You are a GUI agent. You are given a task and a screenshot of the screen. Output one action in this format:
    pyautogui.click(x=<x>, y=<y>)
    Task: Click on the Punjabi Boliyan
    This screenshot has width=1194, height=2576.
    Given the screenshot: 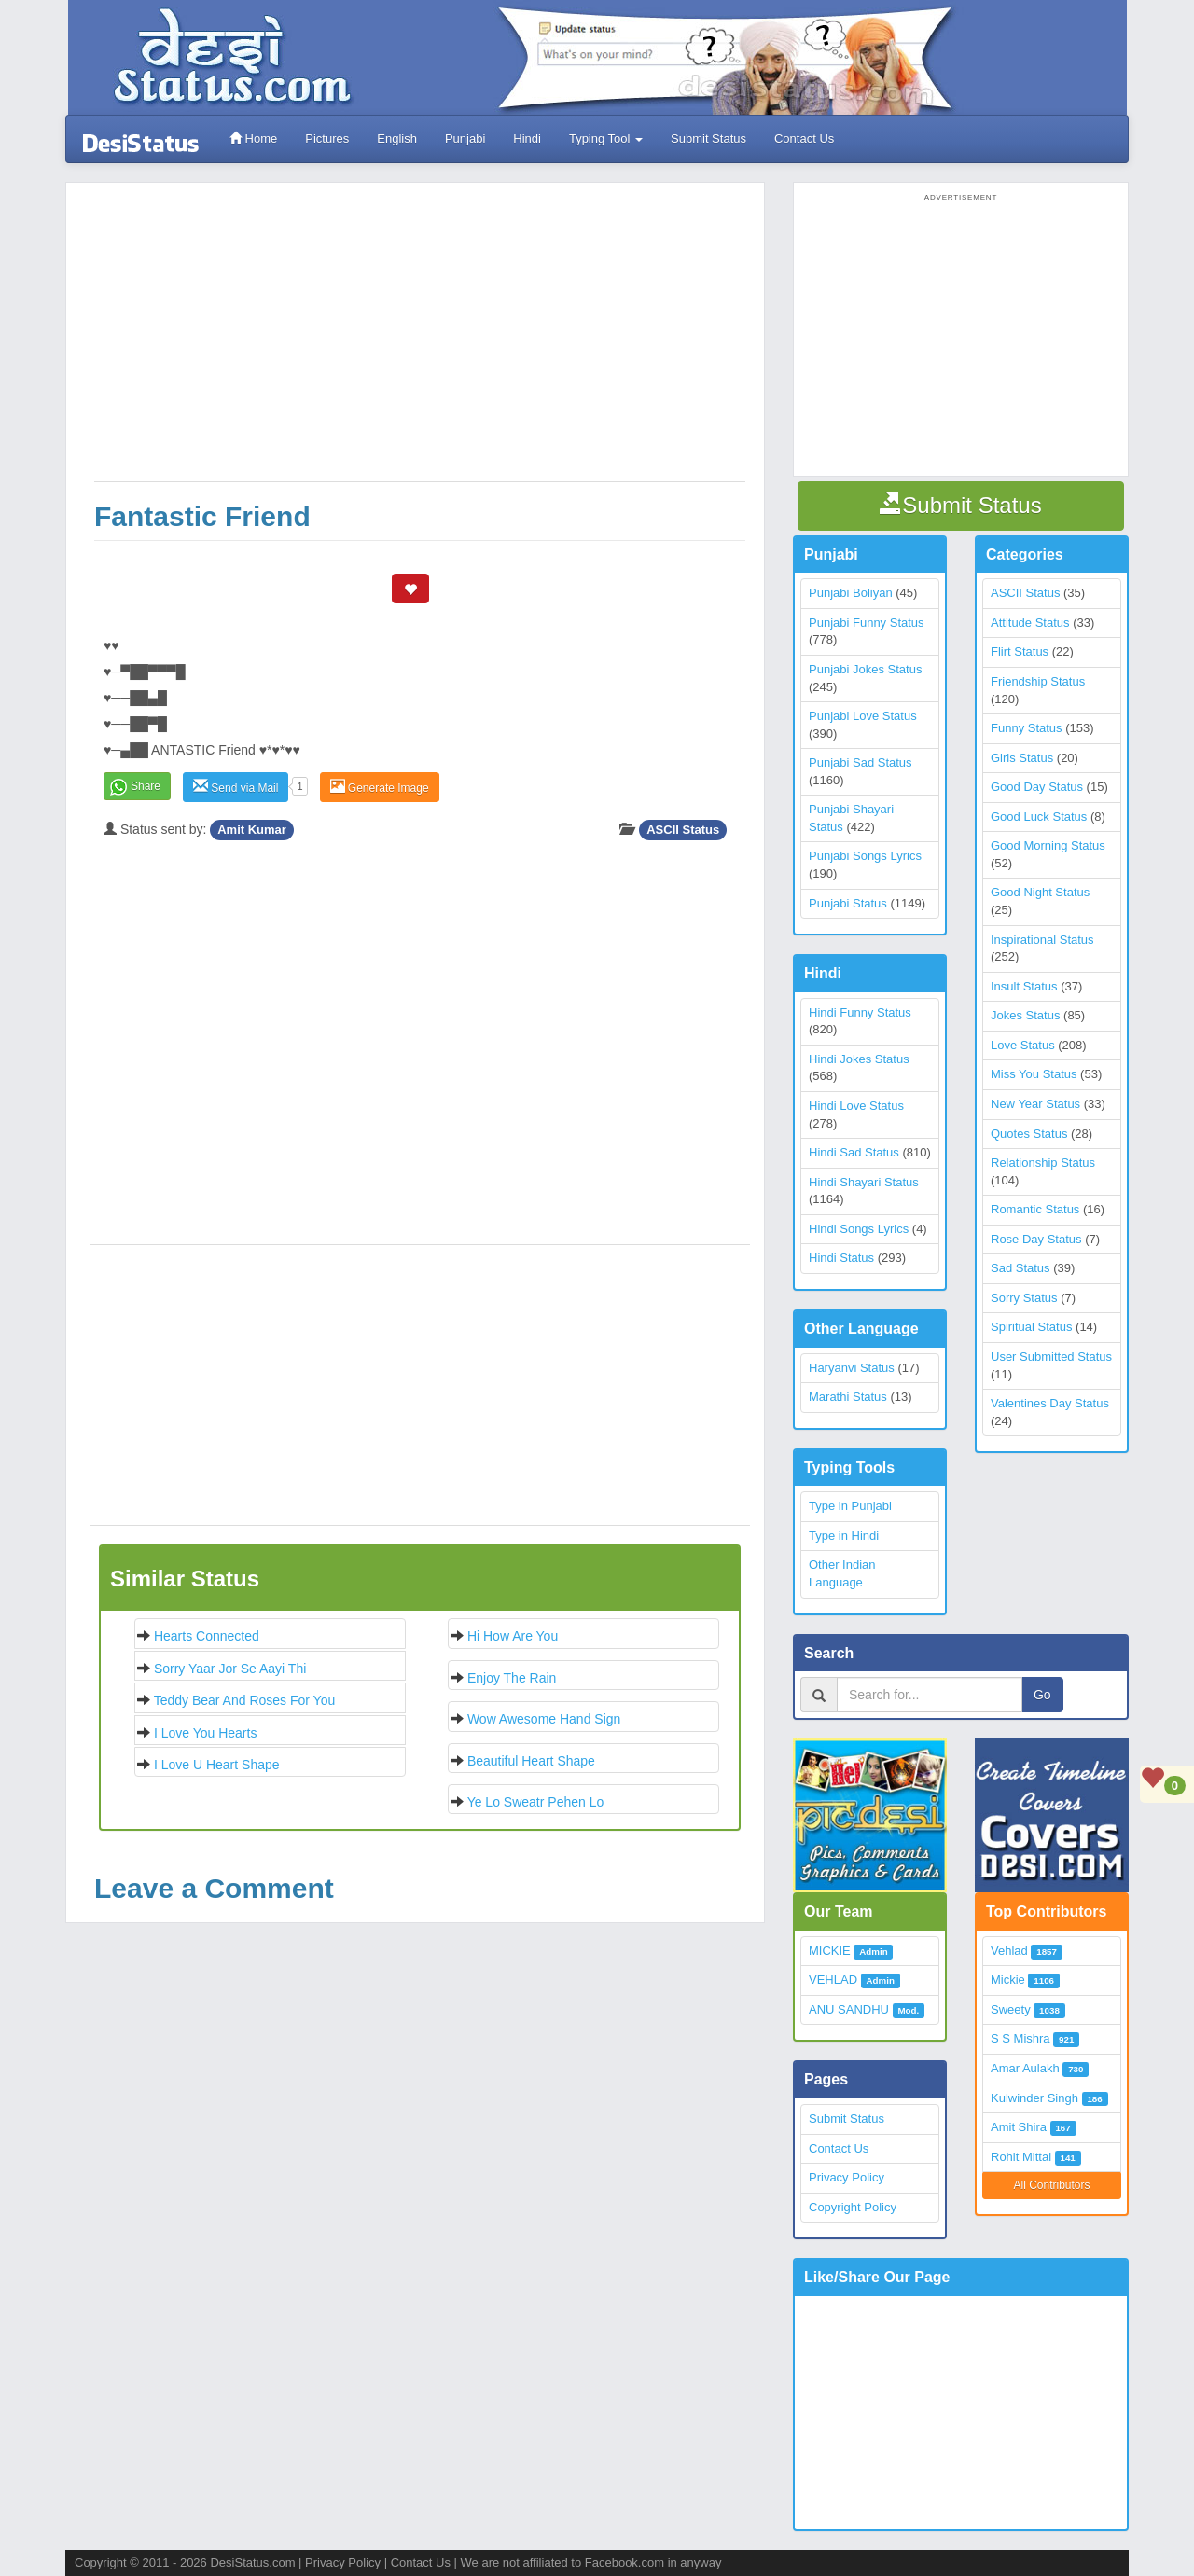 What is the action you would take?
    pyautogui.click(x=851, y=593)
    